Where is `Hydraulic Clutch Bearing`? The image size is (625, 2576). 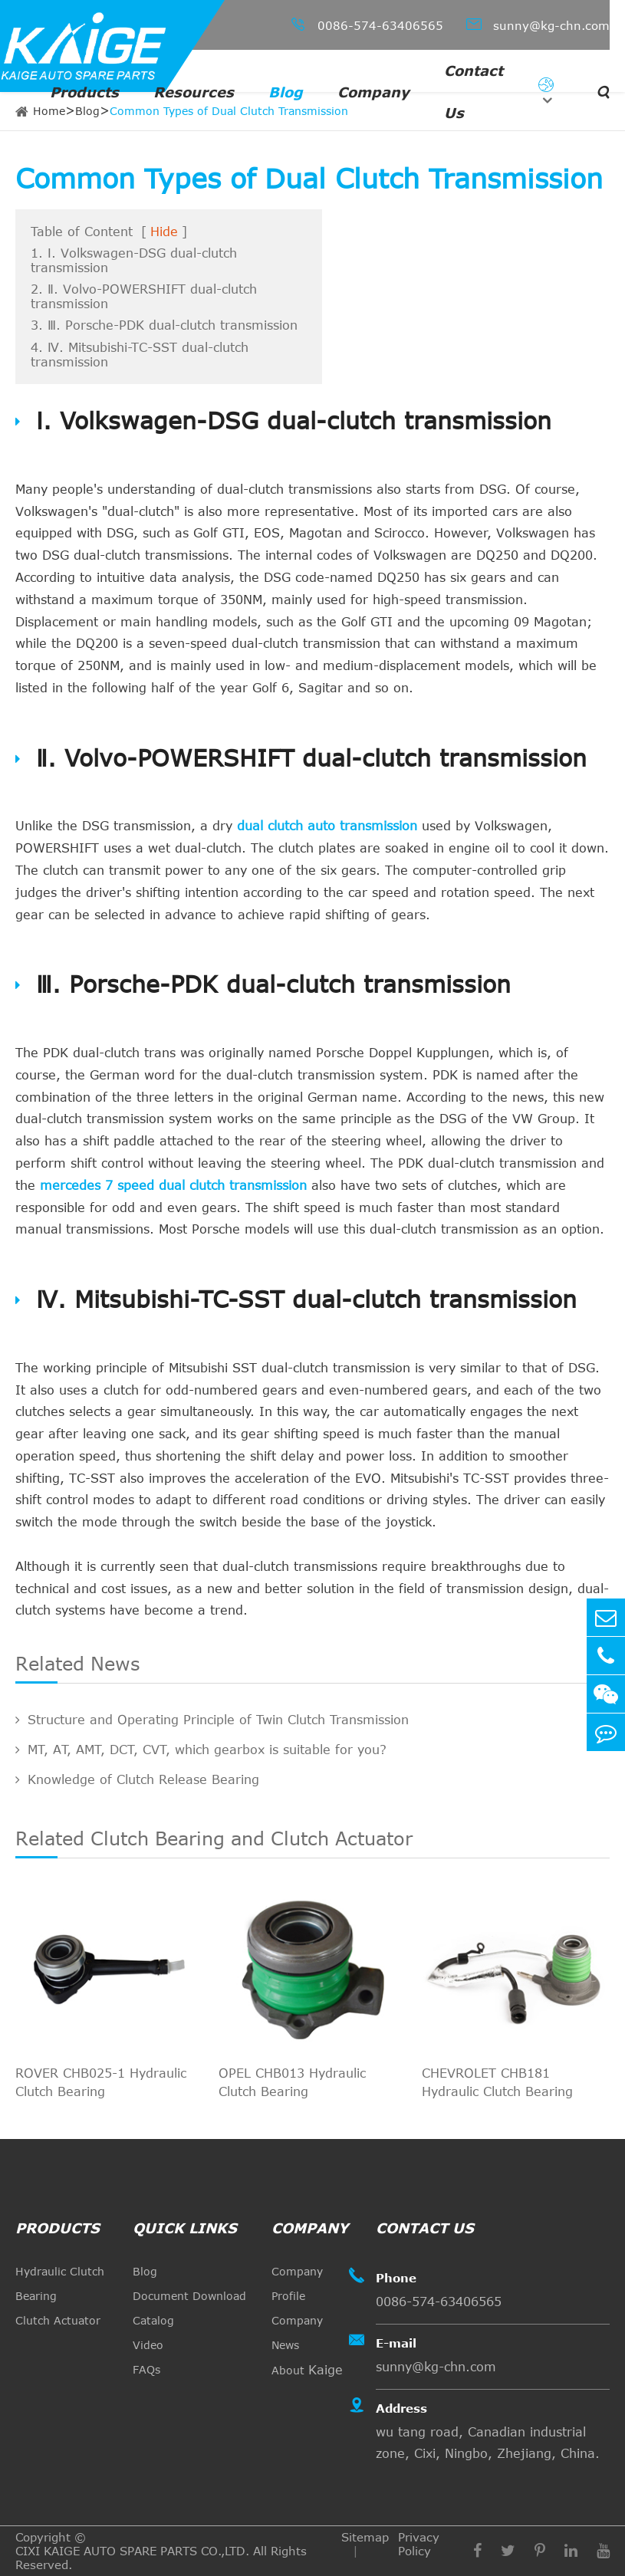
Hydraulic Clutch Bearing is located at coordinates (59, 2283).